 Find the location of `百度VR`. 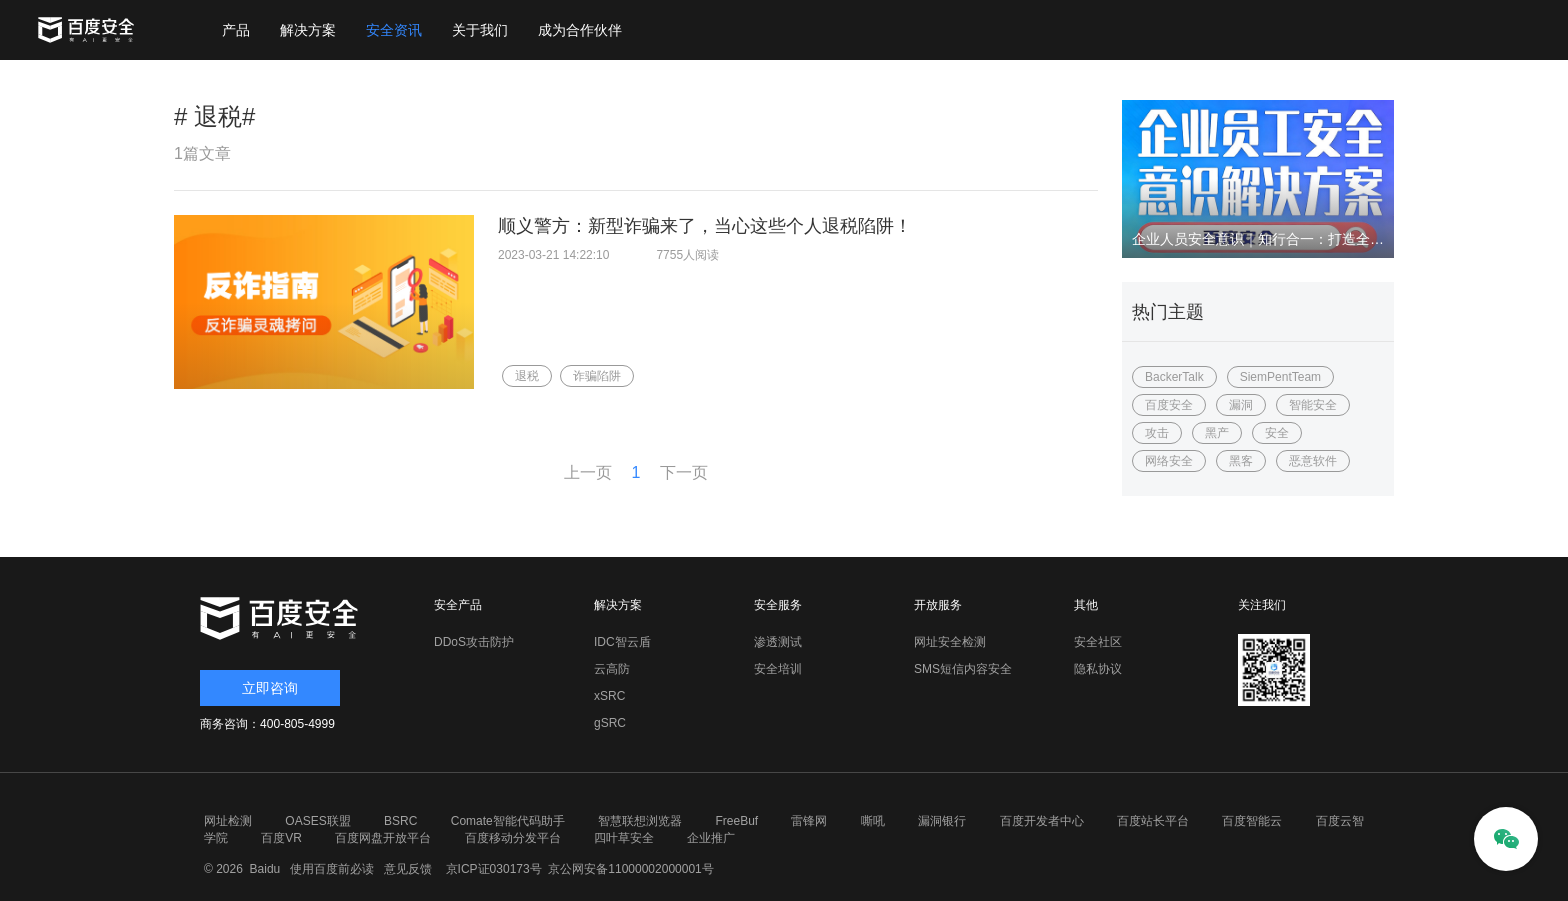

百度VR is located at coordinates (281, 838).